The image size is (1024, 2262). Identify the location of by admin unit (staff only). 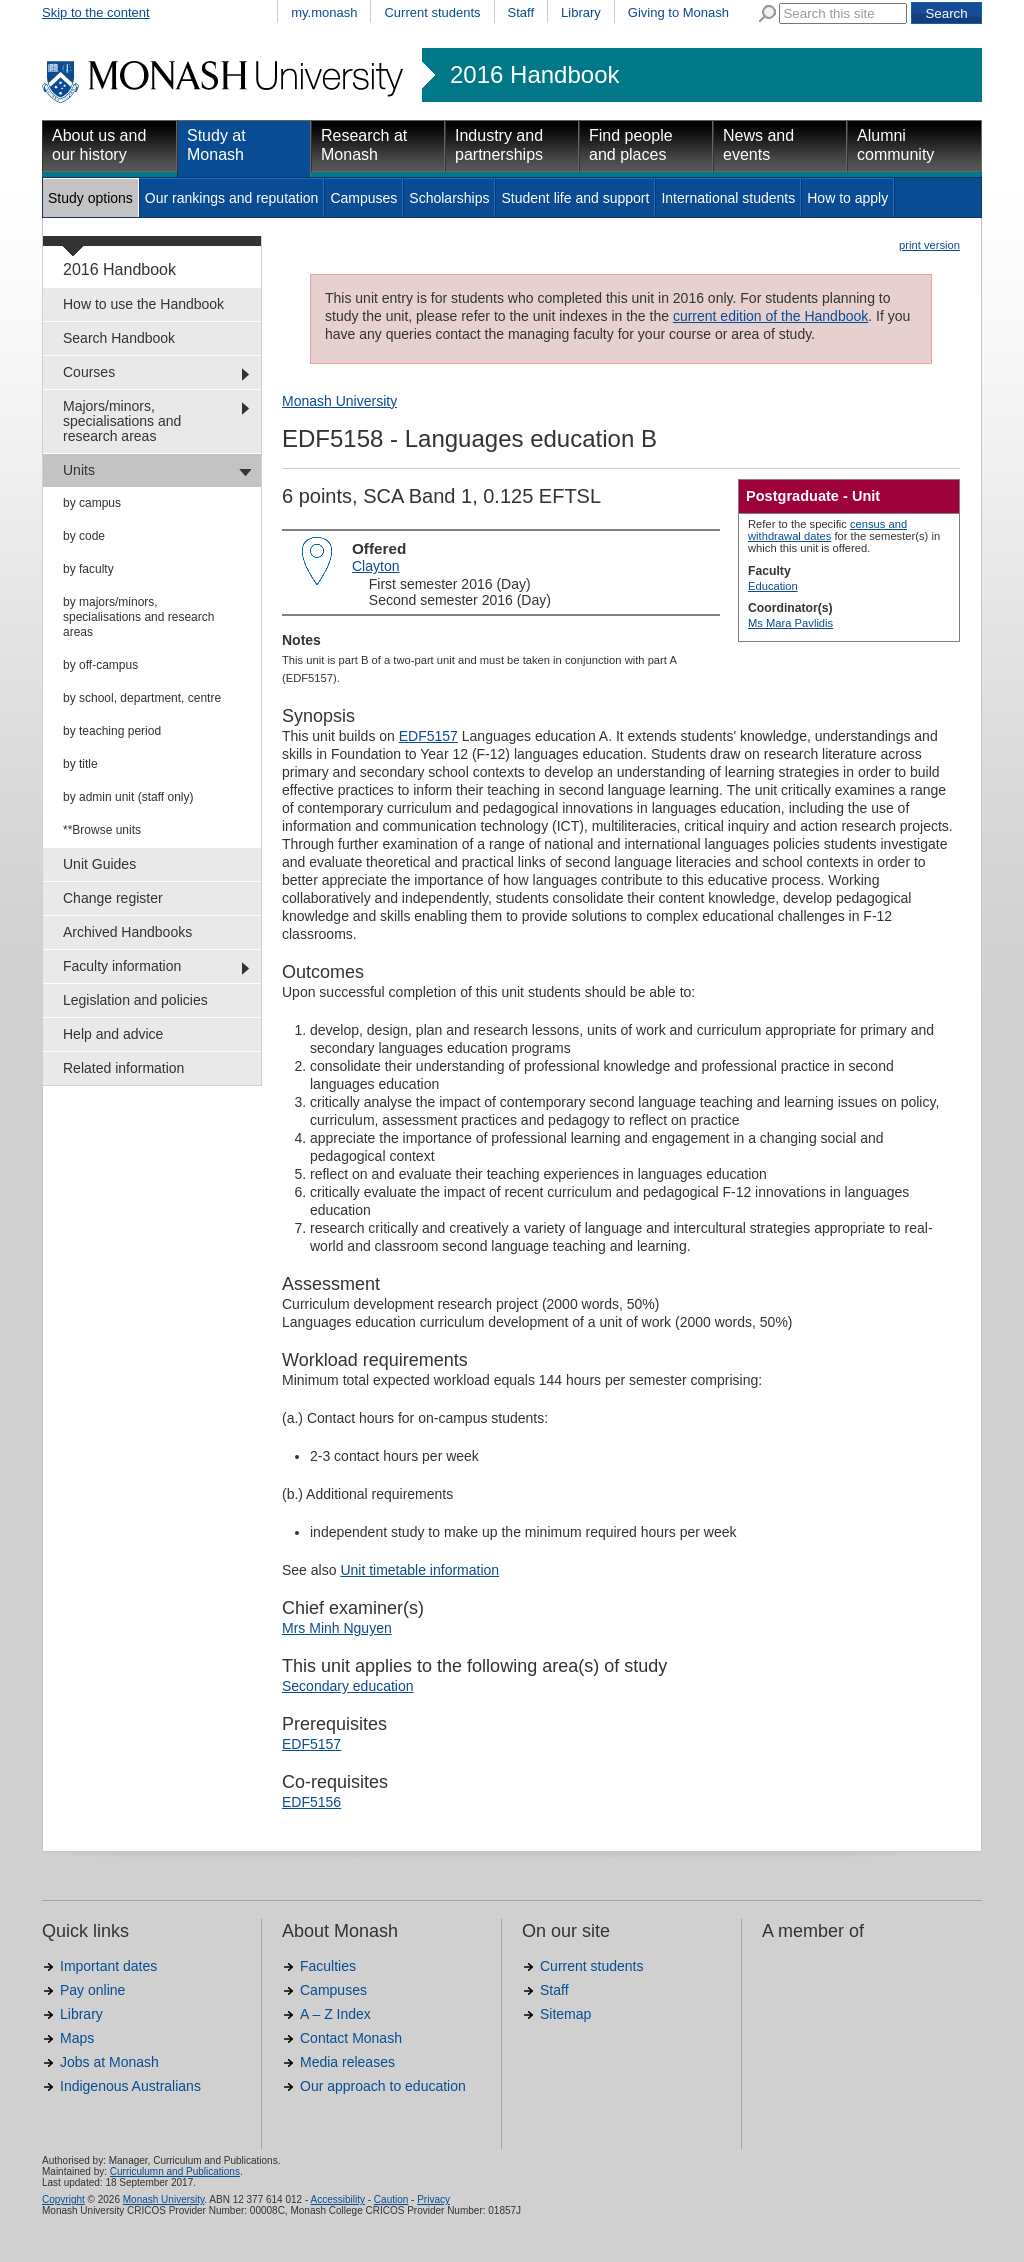
(128, 797).